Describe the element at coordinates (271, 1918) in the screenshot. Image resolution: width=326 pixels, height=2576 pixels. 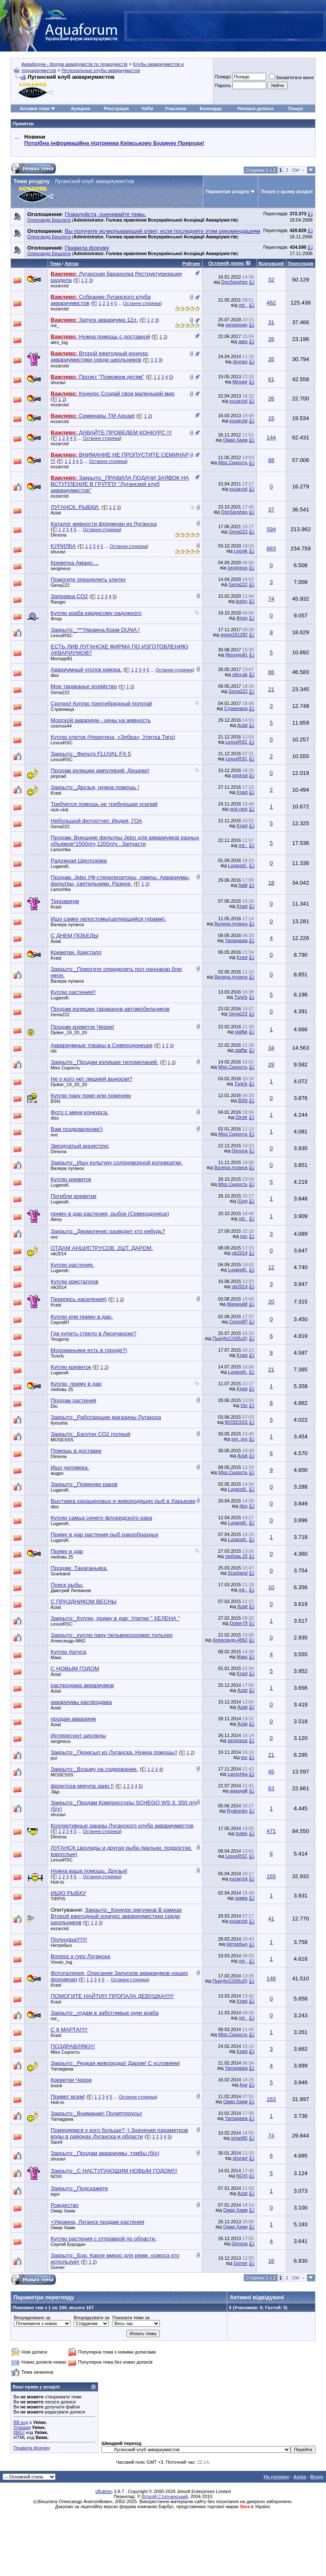
I see `41` at that location.